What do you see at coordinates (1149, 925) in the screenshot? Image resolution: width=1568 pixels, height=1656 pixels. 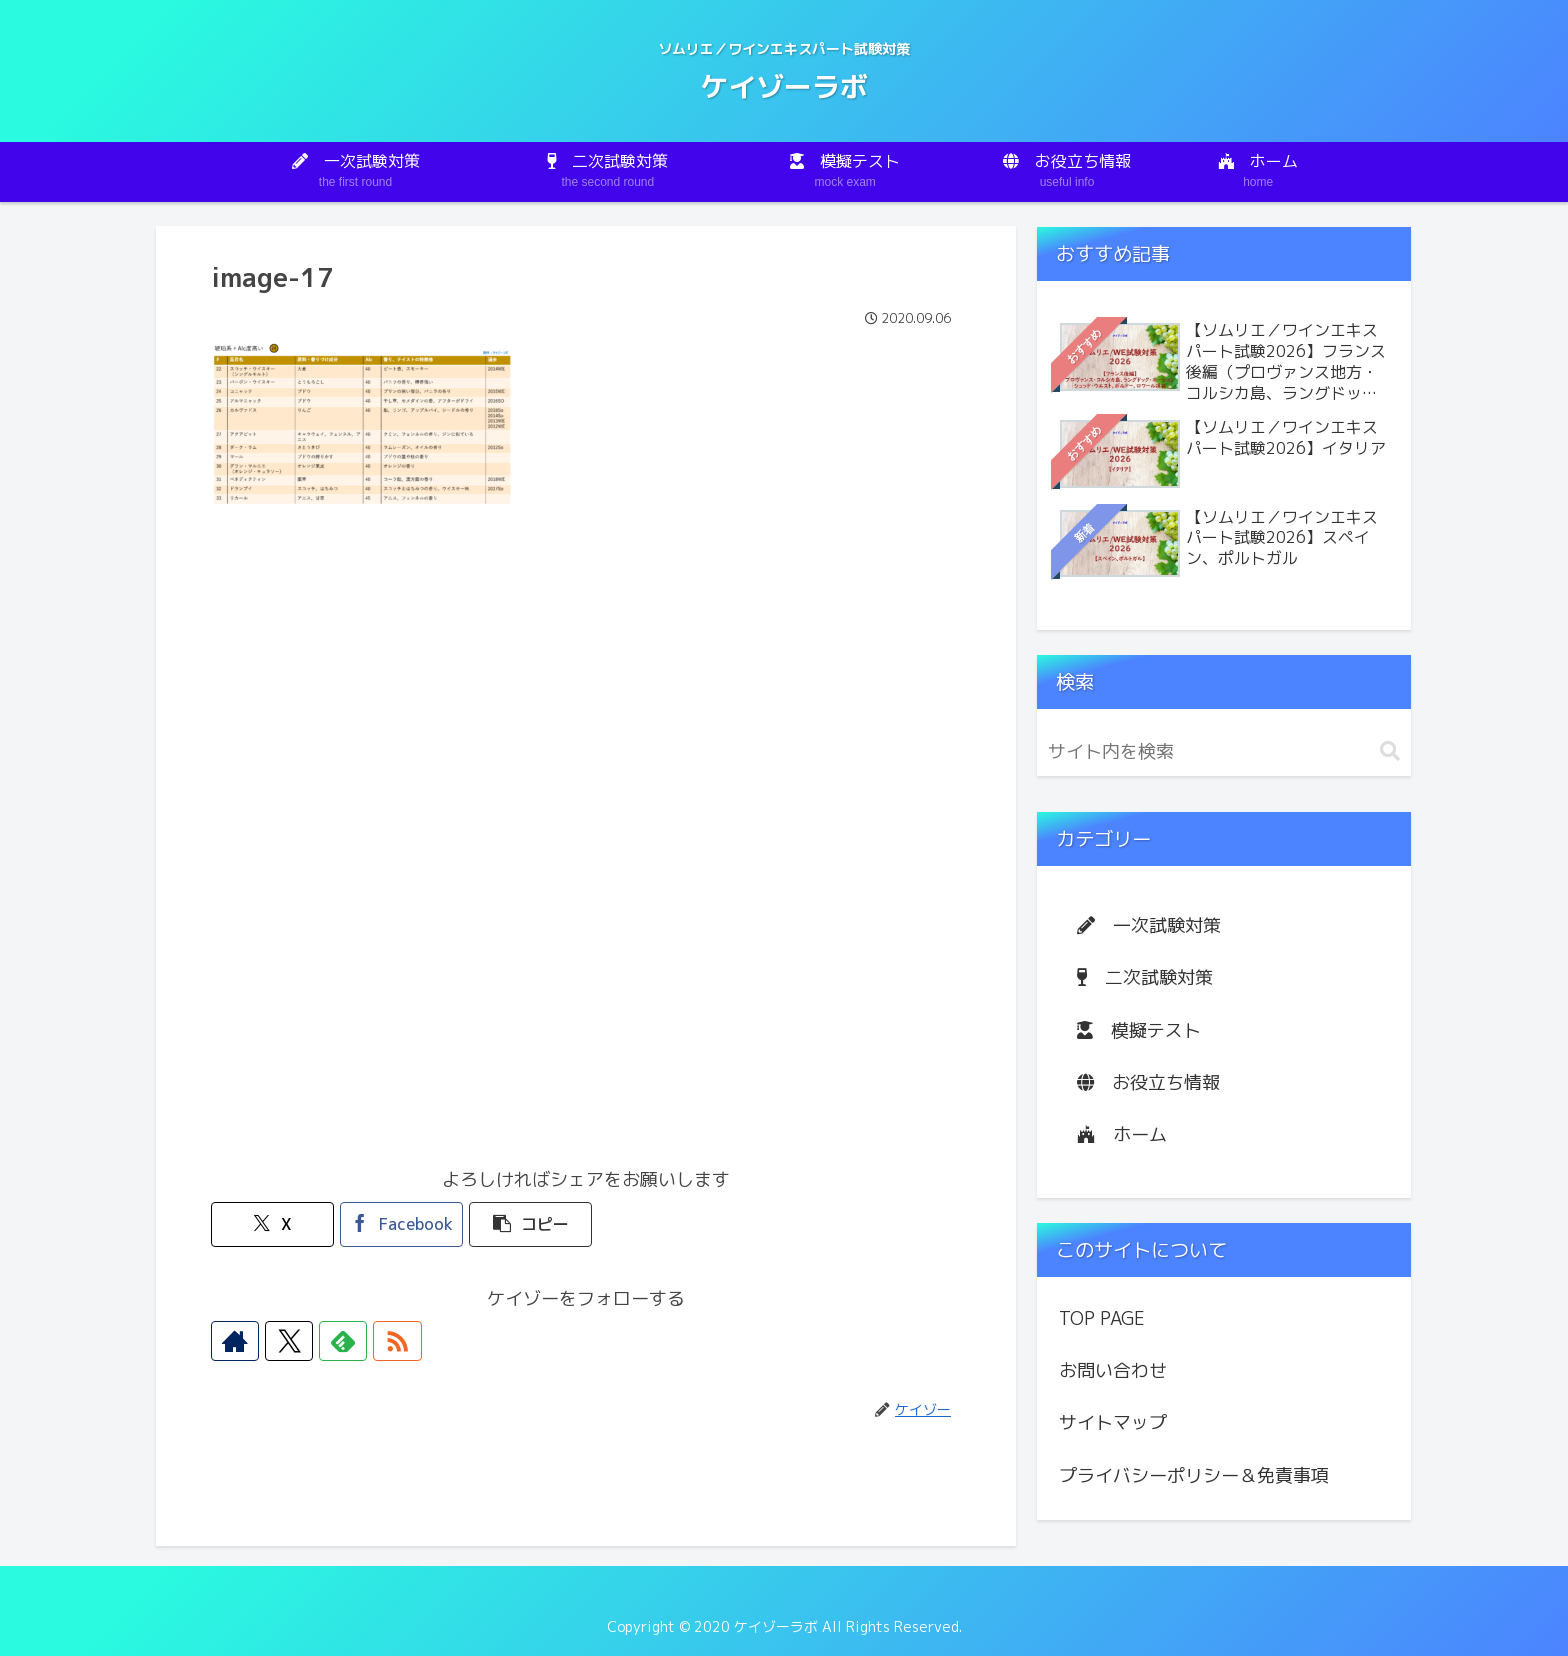 I see `一次試験対策` at bounding box center [1149, 925].